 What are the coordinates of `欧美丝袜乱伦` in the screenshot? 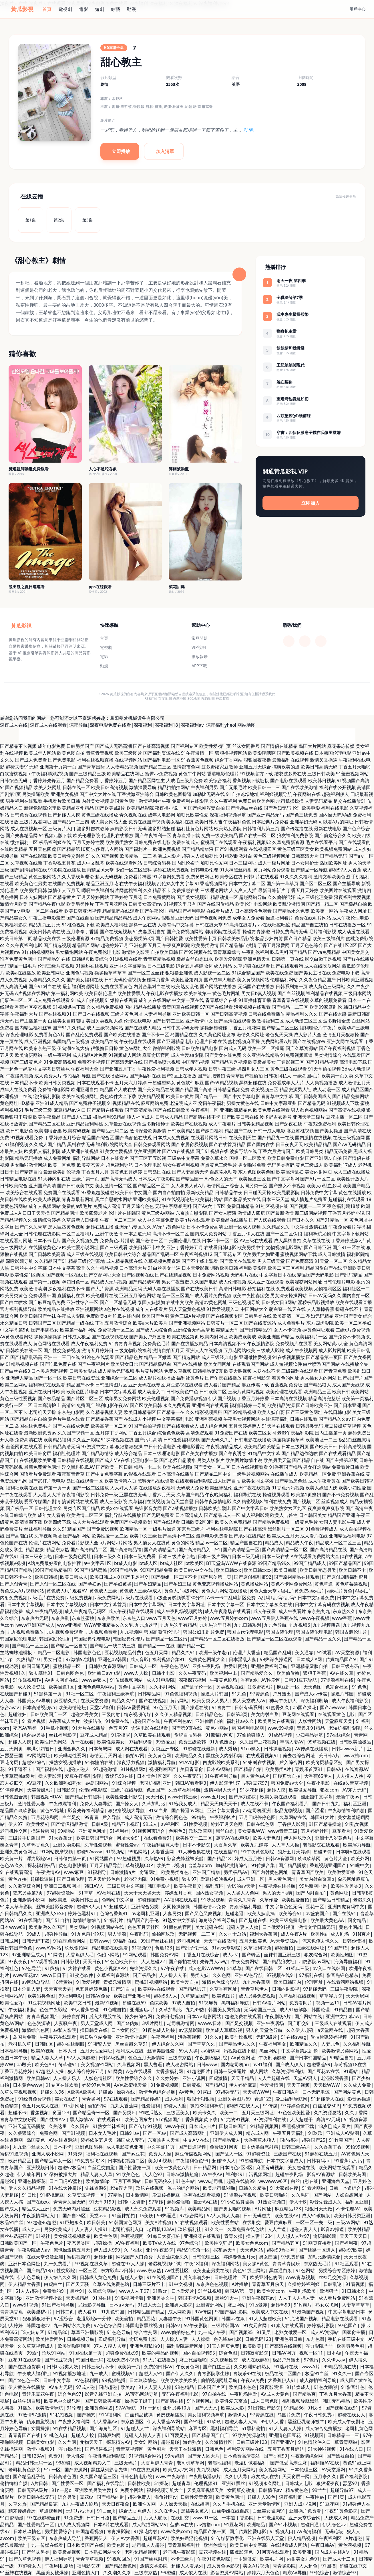 It's located at (218, 1488).